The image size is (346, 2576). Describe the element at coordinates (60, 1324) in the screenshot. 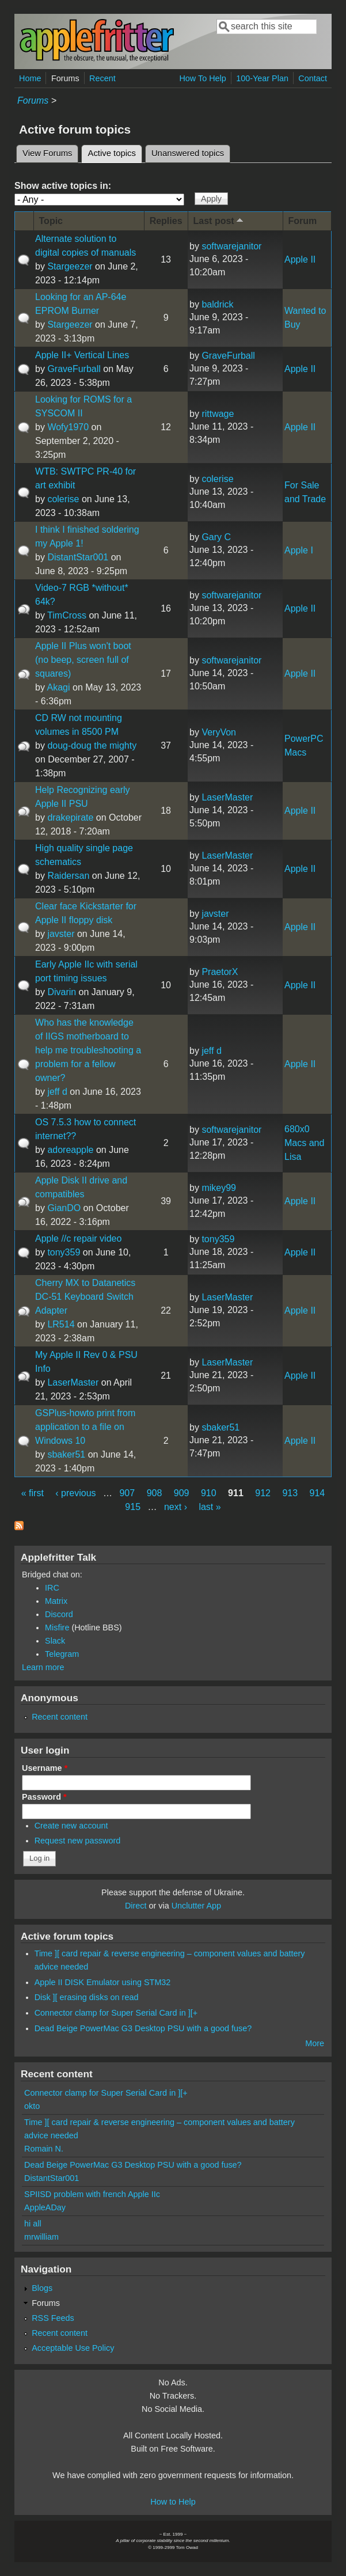

I see `LR514` at that location.